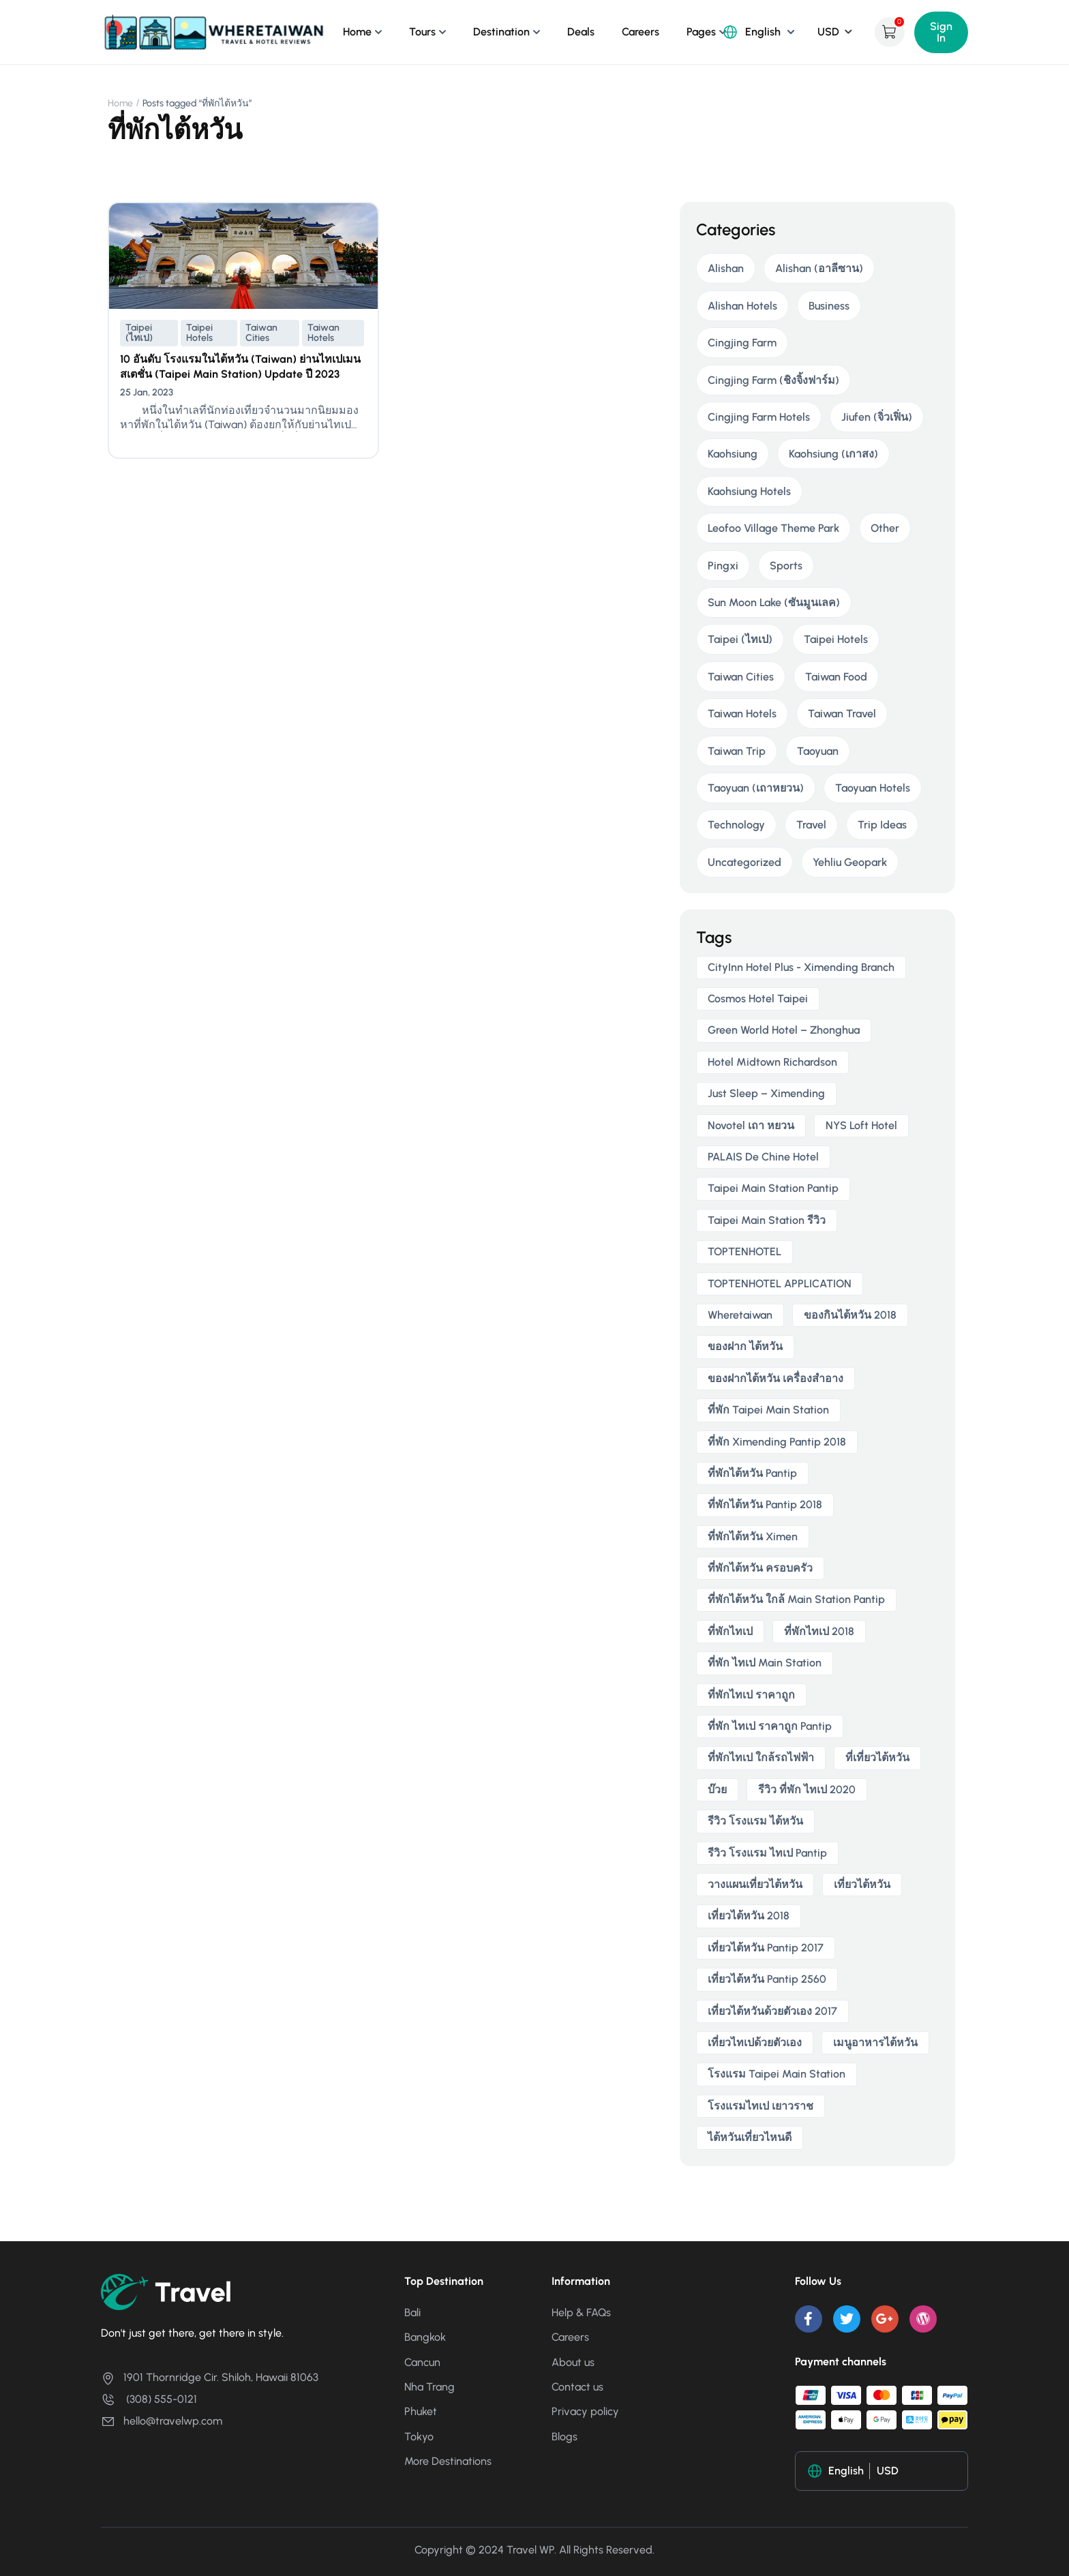 Image resolution: width=1069 pixels, height=2576 pixels. I want to click on Alishan, so click(726, 268).